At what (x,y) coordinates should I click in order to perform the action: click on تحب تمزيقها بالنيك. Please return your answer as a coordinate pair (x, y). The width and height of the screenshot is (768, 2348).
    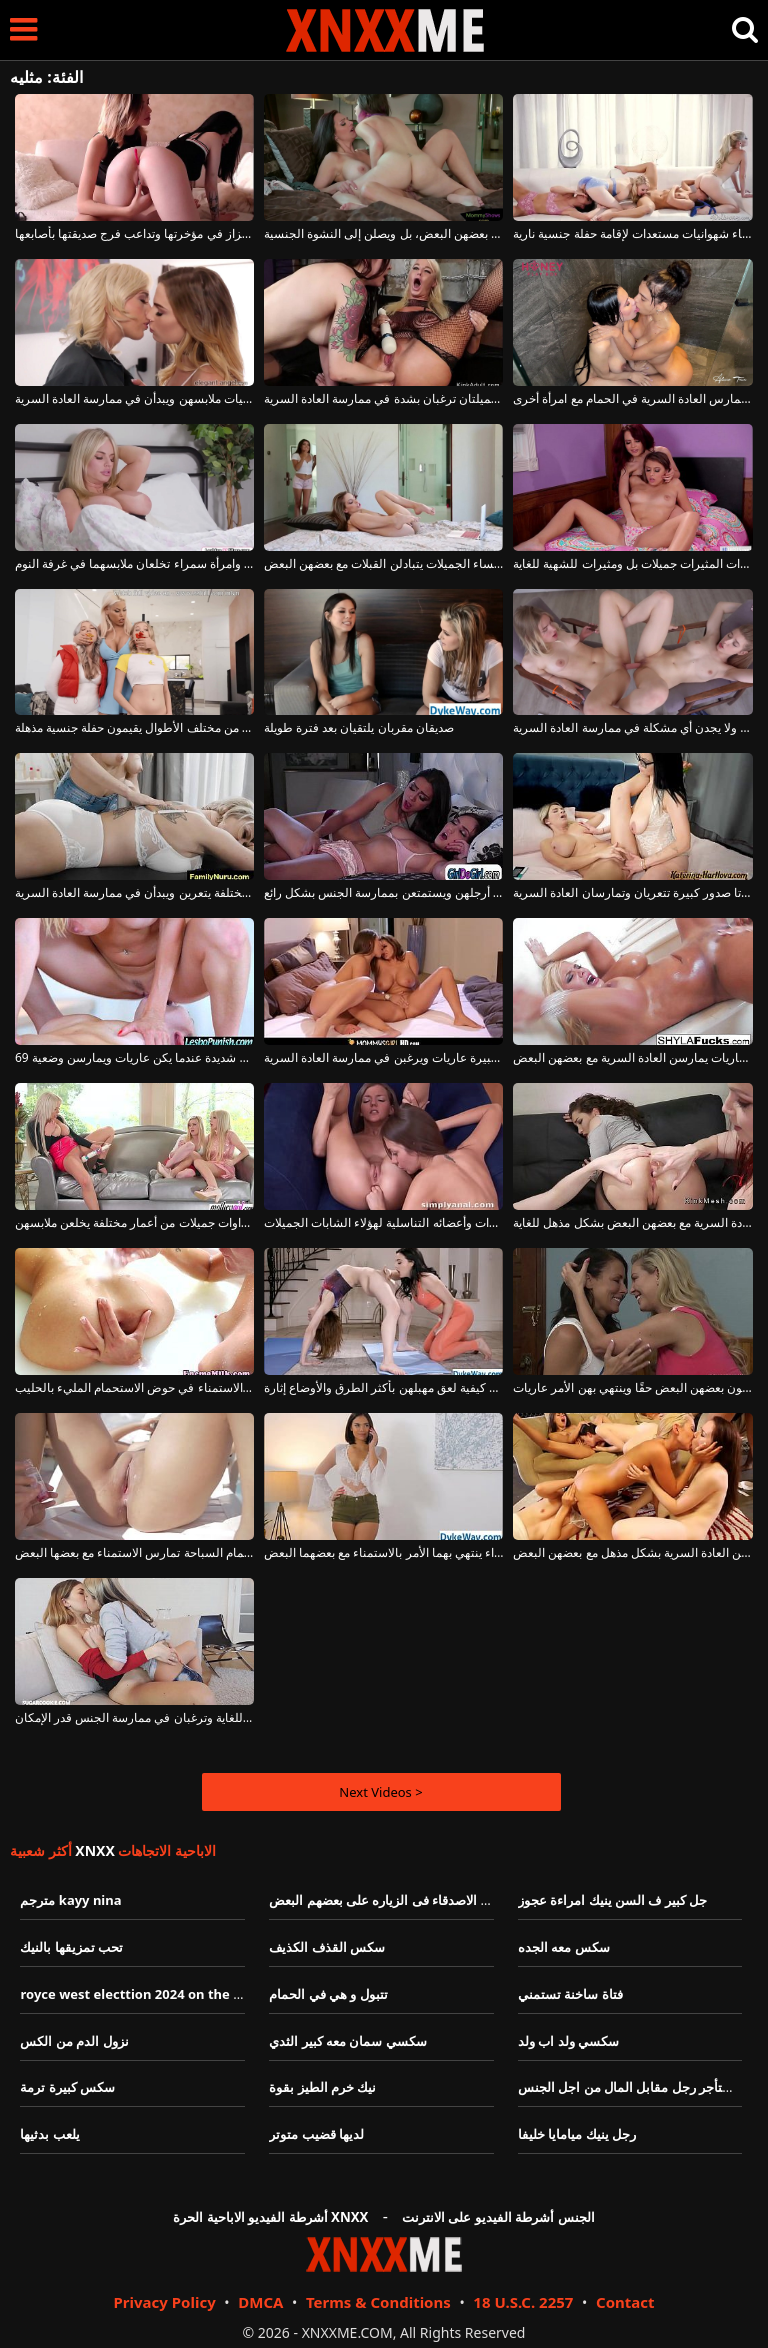
    Looking at the image, I should click on (71, 1947).